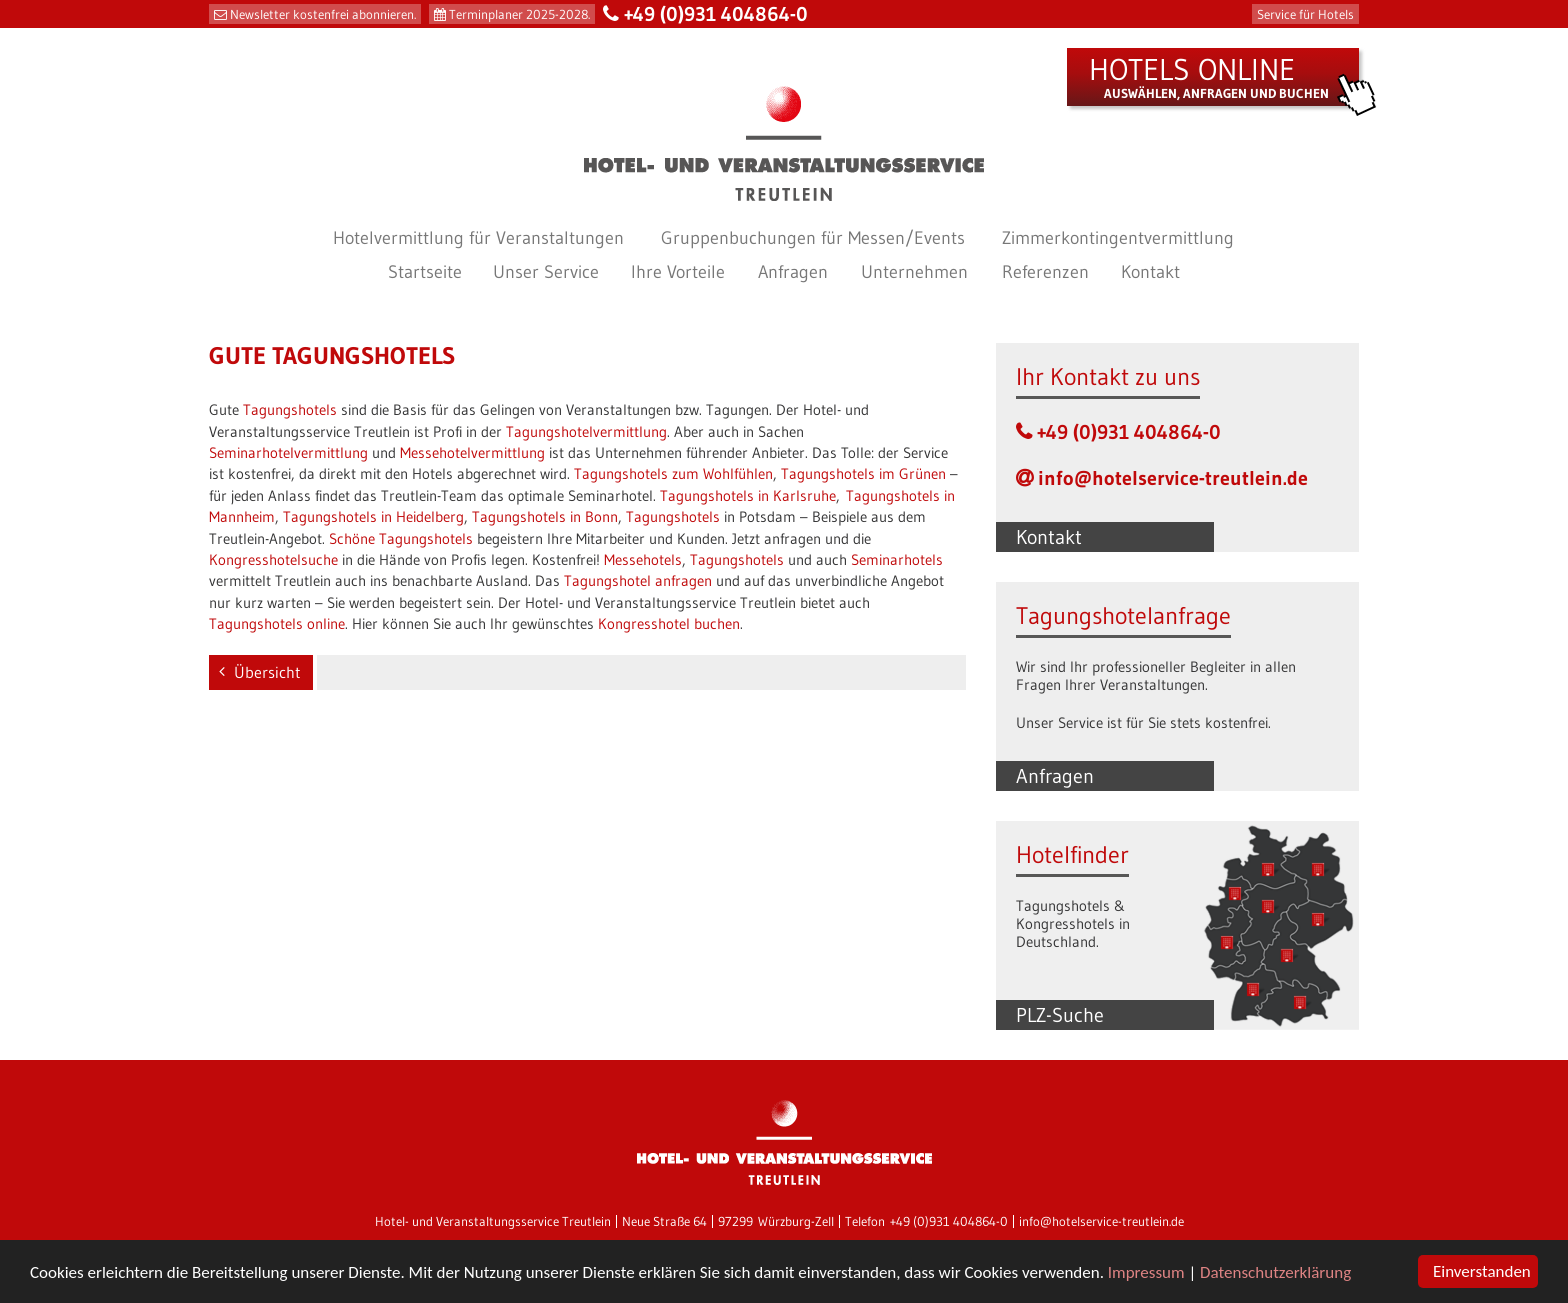 The height and width of the screenshot is (1303, 1568). I want to click on Unser Service, so click(546, 272).